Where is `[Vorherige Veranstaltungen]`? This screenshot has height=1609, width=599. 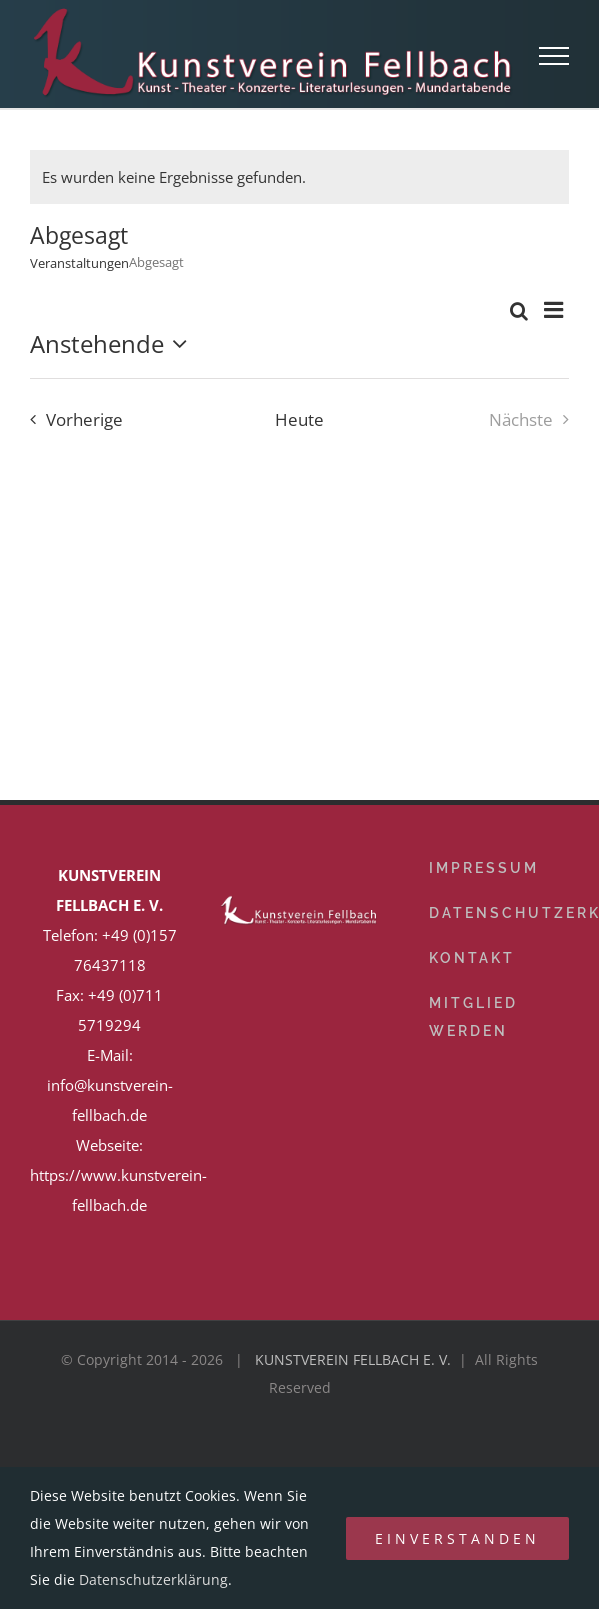 [Vorherige Veranstaltungen] is located at coordinates (71, 419).